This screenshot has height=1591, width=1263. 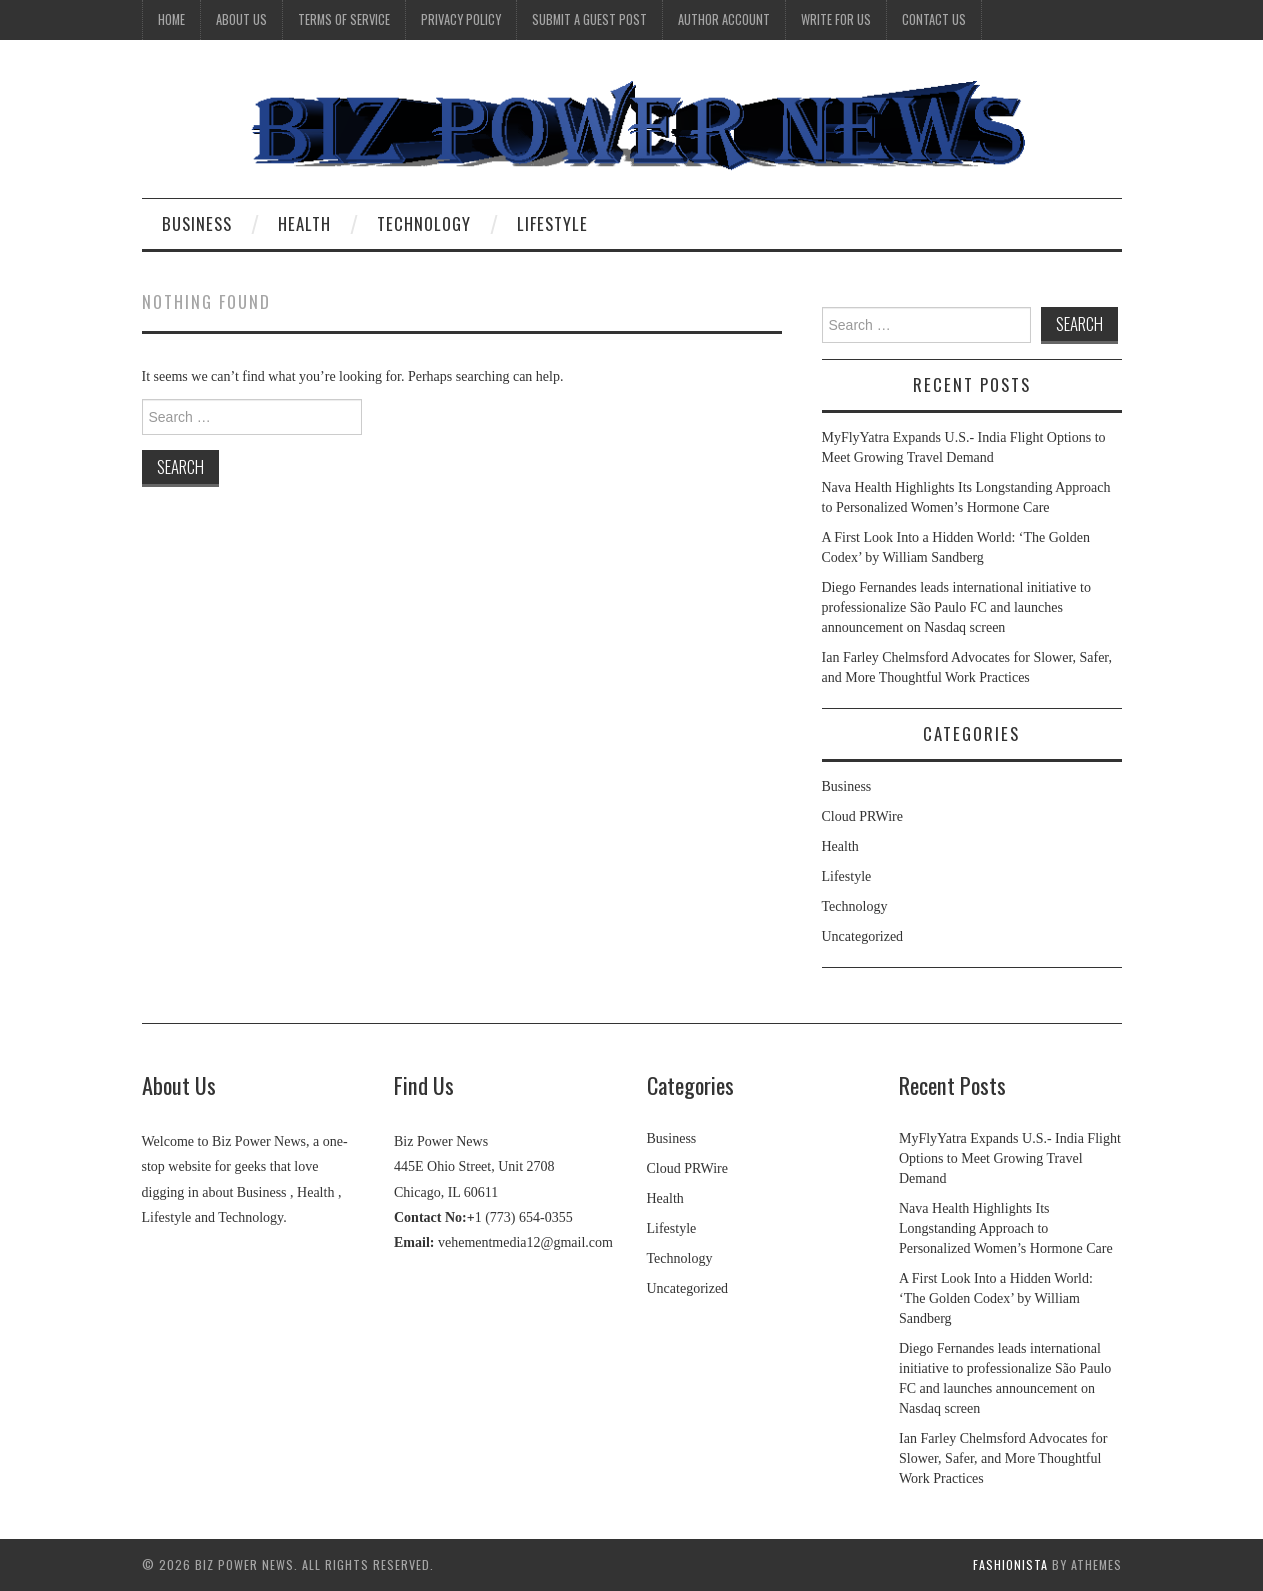 I want to click on Uncategorized, so click(x=863, y=936).